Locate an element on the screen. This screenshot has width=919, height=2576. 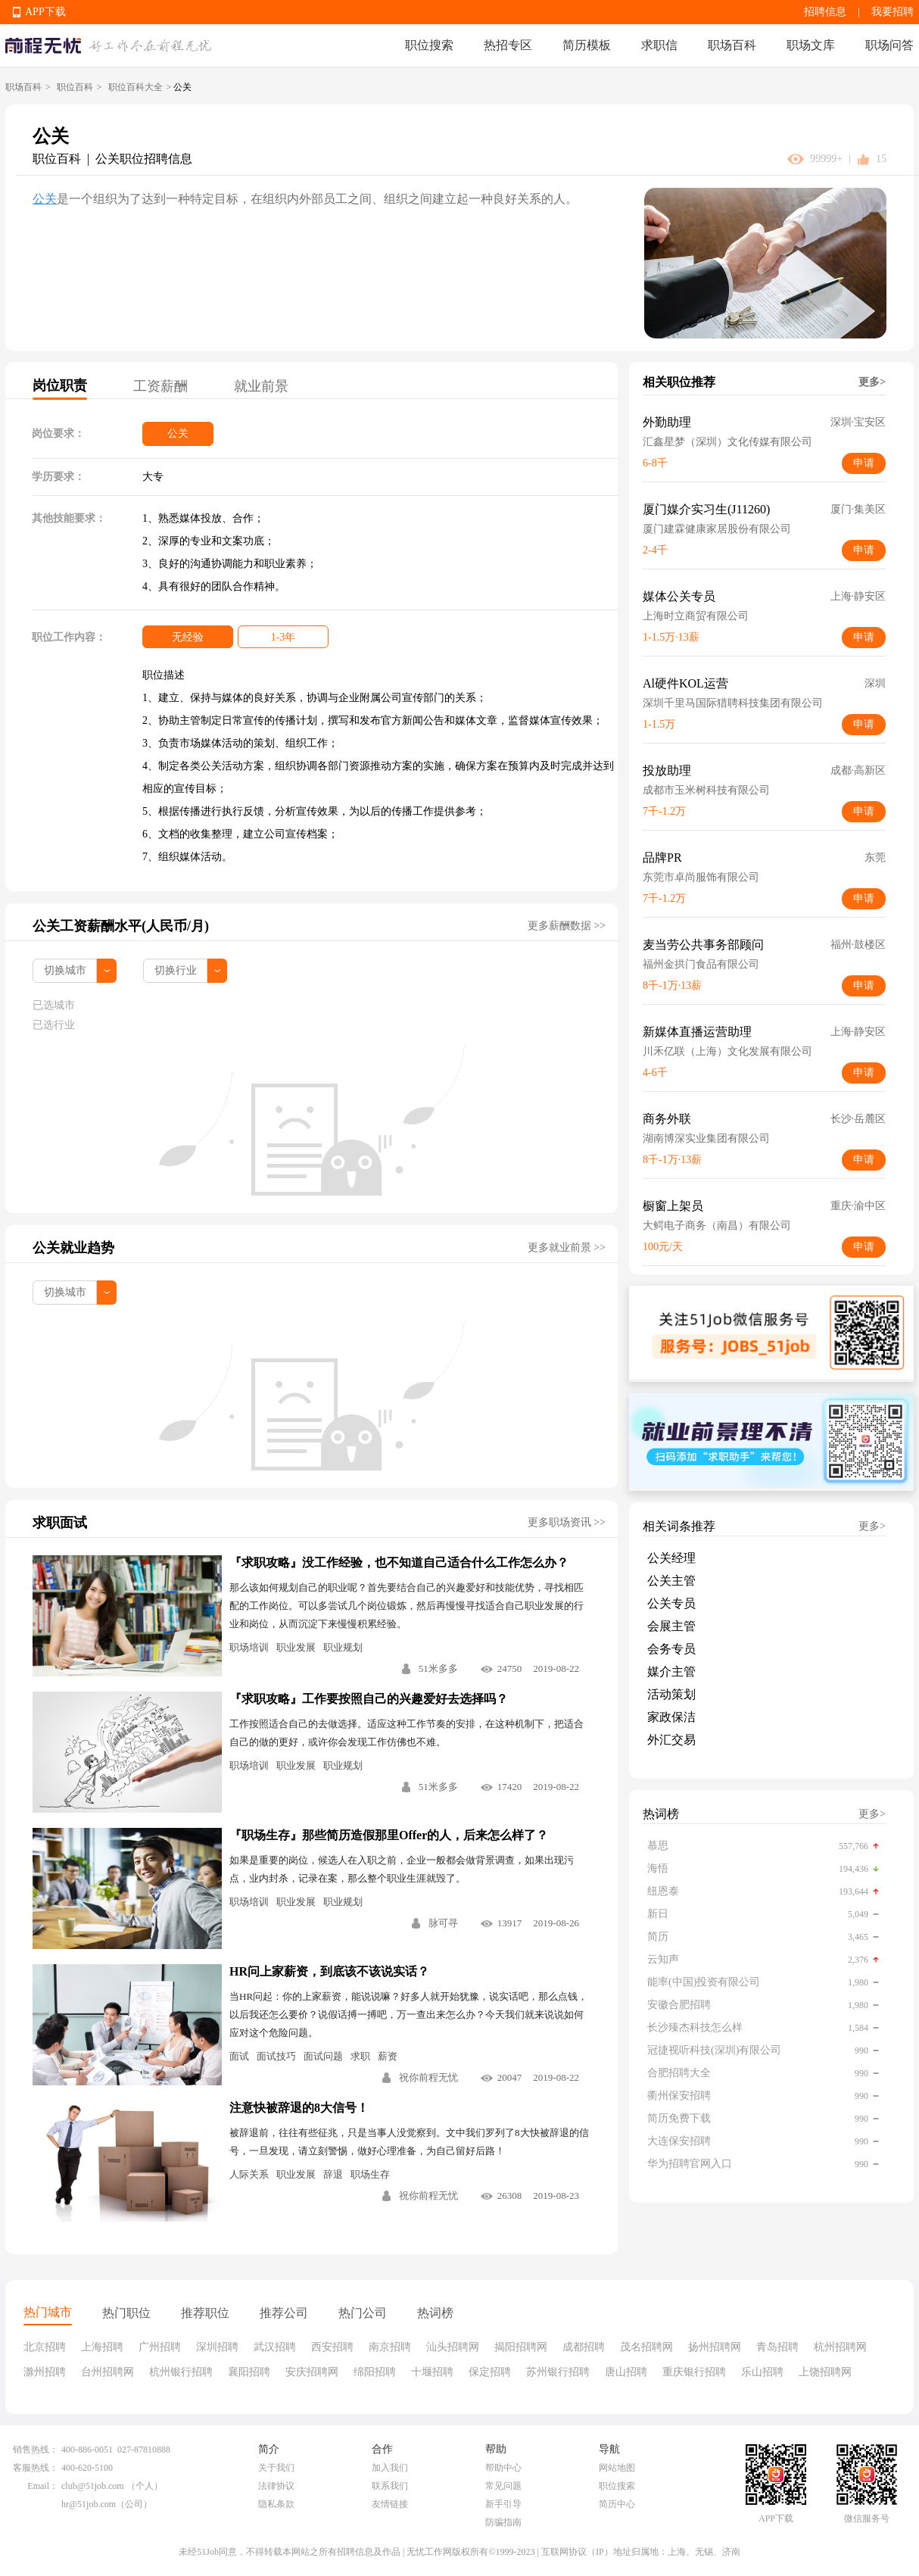
成都招聘 is located at coordinates (583, 2347).